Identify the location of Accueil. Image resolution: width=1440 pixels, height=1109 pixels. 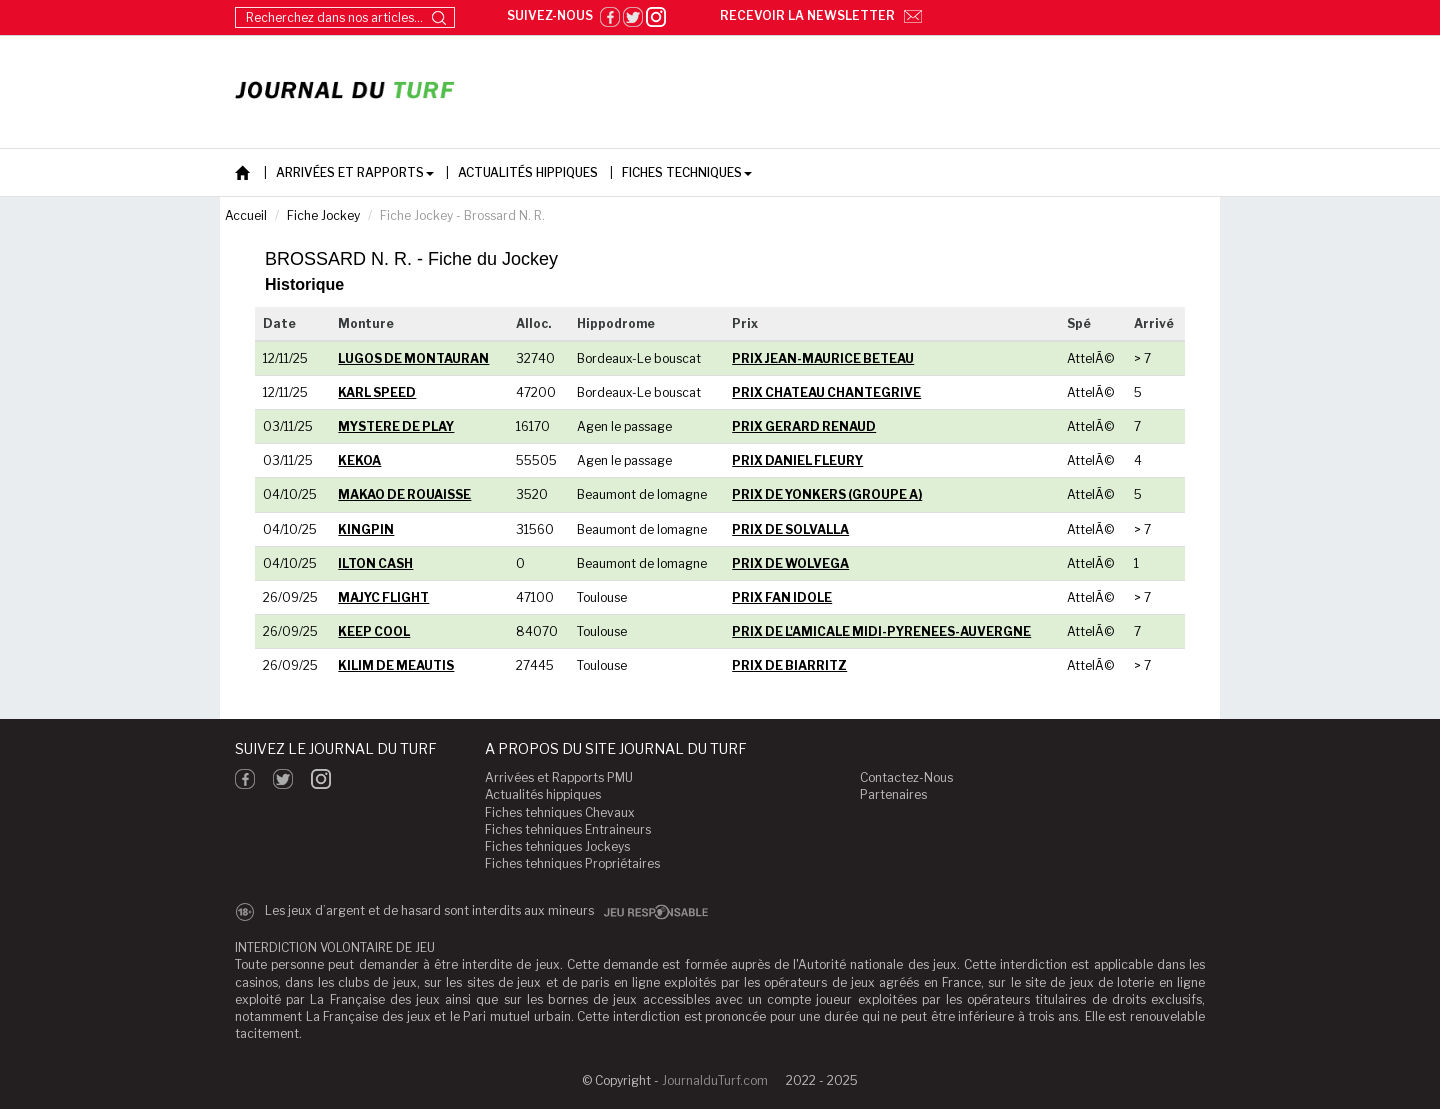
(246, 215).